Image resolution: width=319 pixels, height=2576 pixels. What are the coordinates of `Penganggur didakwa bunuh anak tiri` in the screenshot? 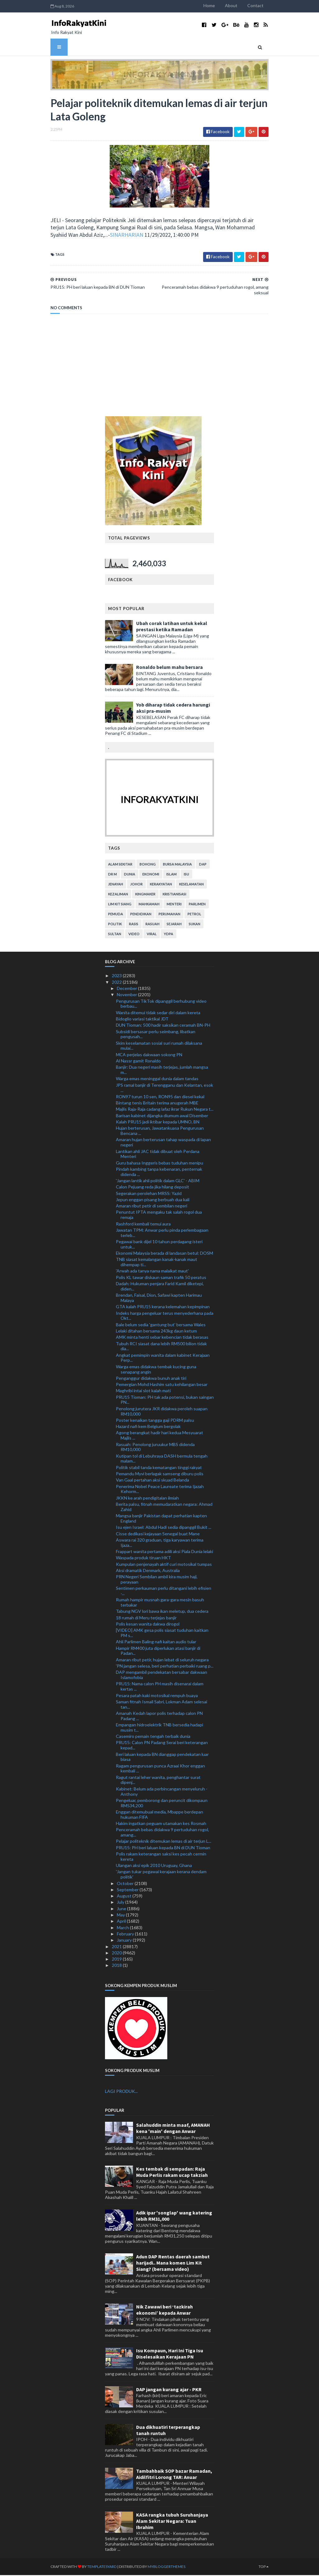 It's located at (151, 1379).